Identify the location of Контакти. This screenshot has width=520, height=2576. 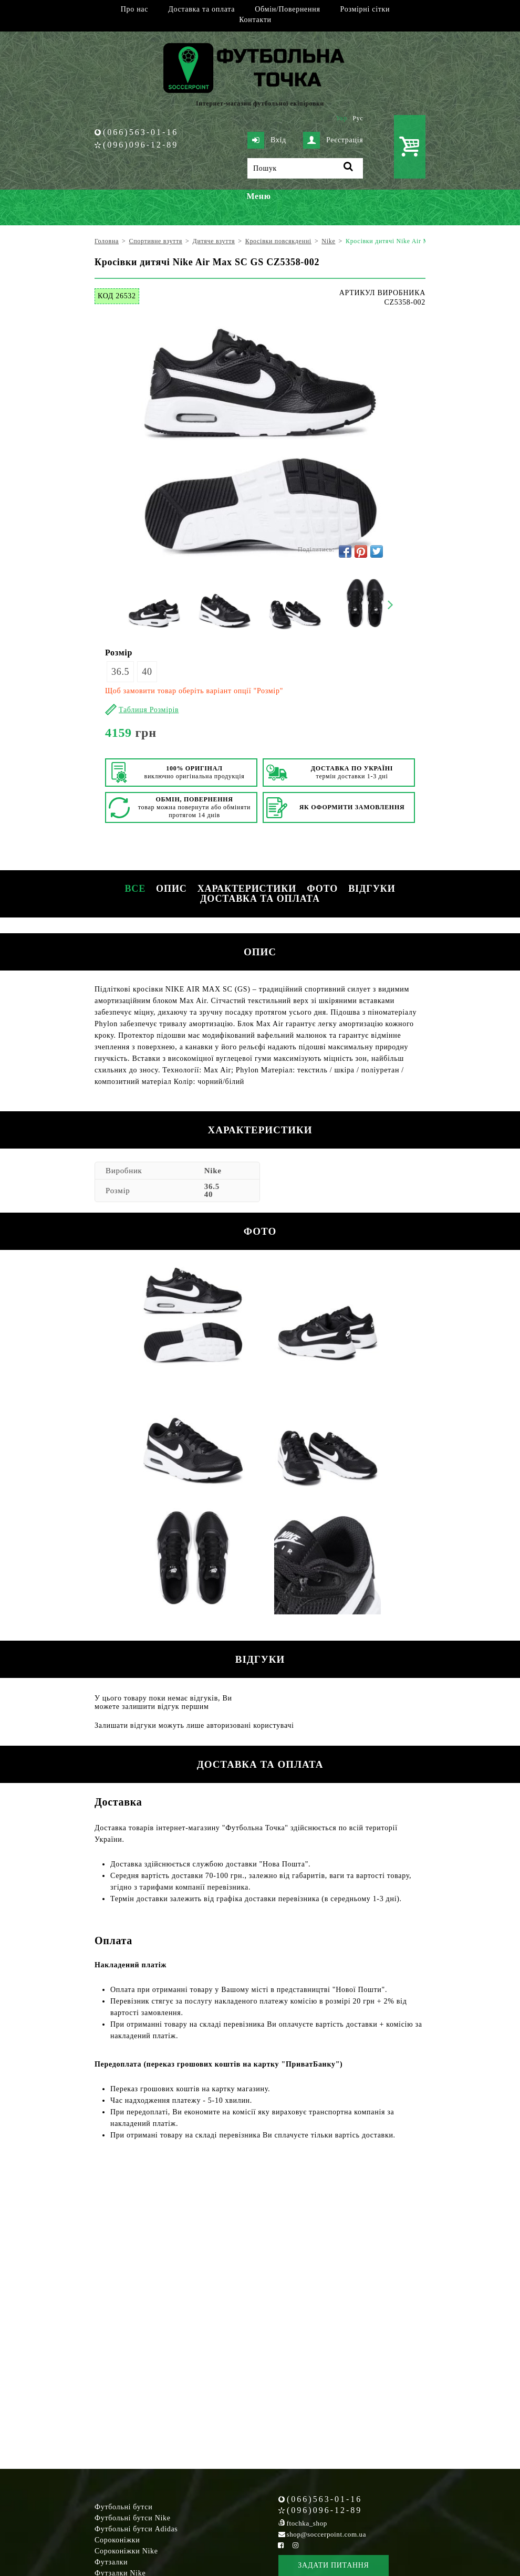
(255, 20).